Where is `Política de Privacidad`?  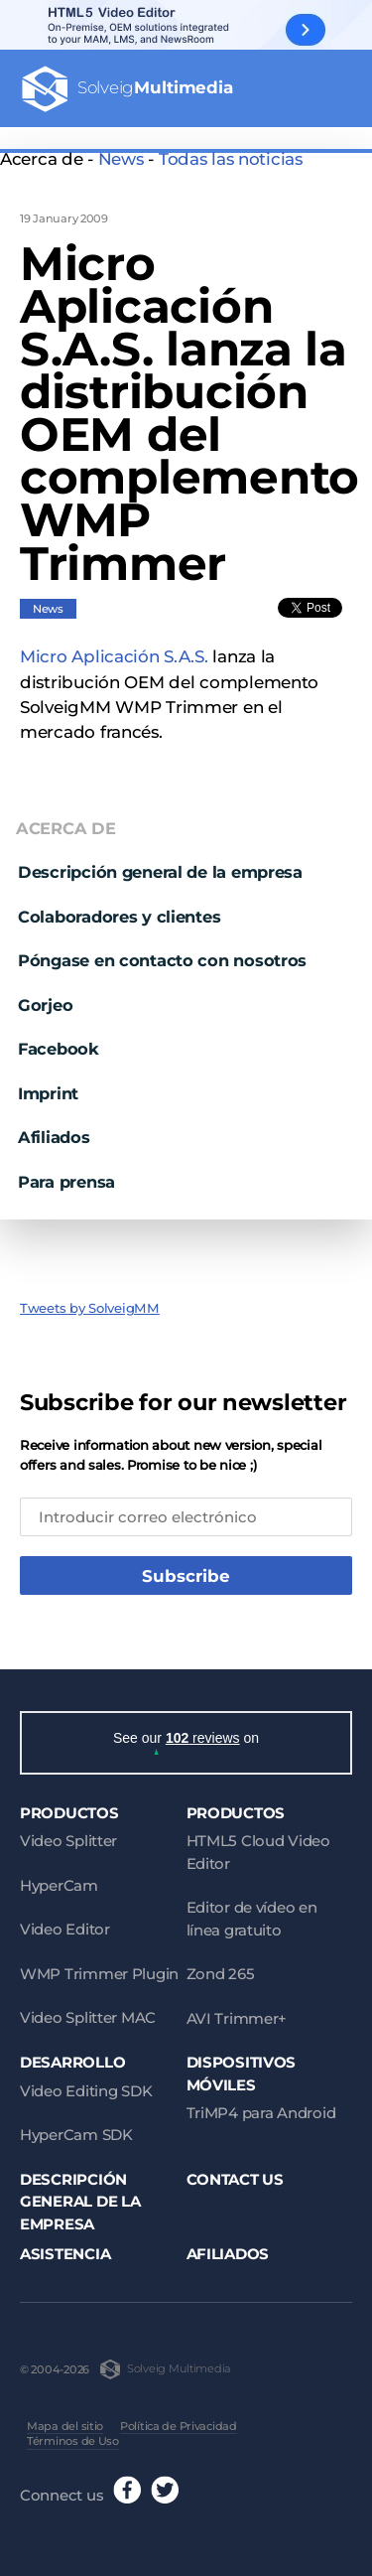 Política de Privacidad is located at coordinates (178, 2420).